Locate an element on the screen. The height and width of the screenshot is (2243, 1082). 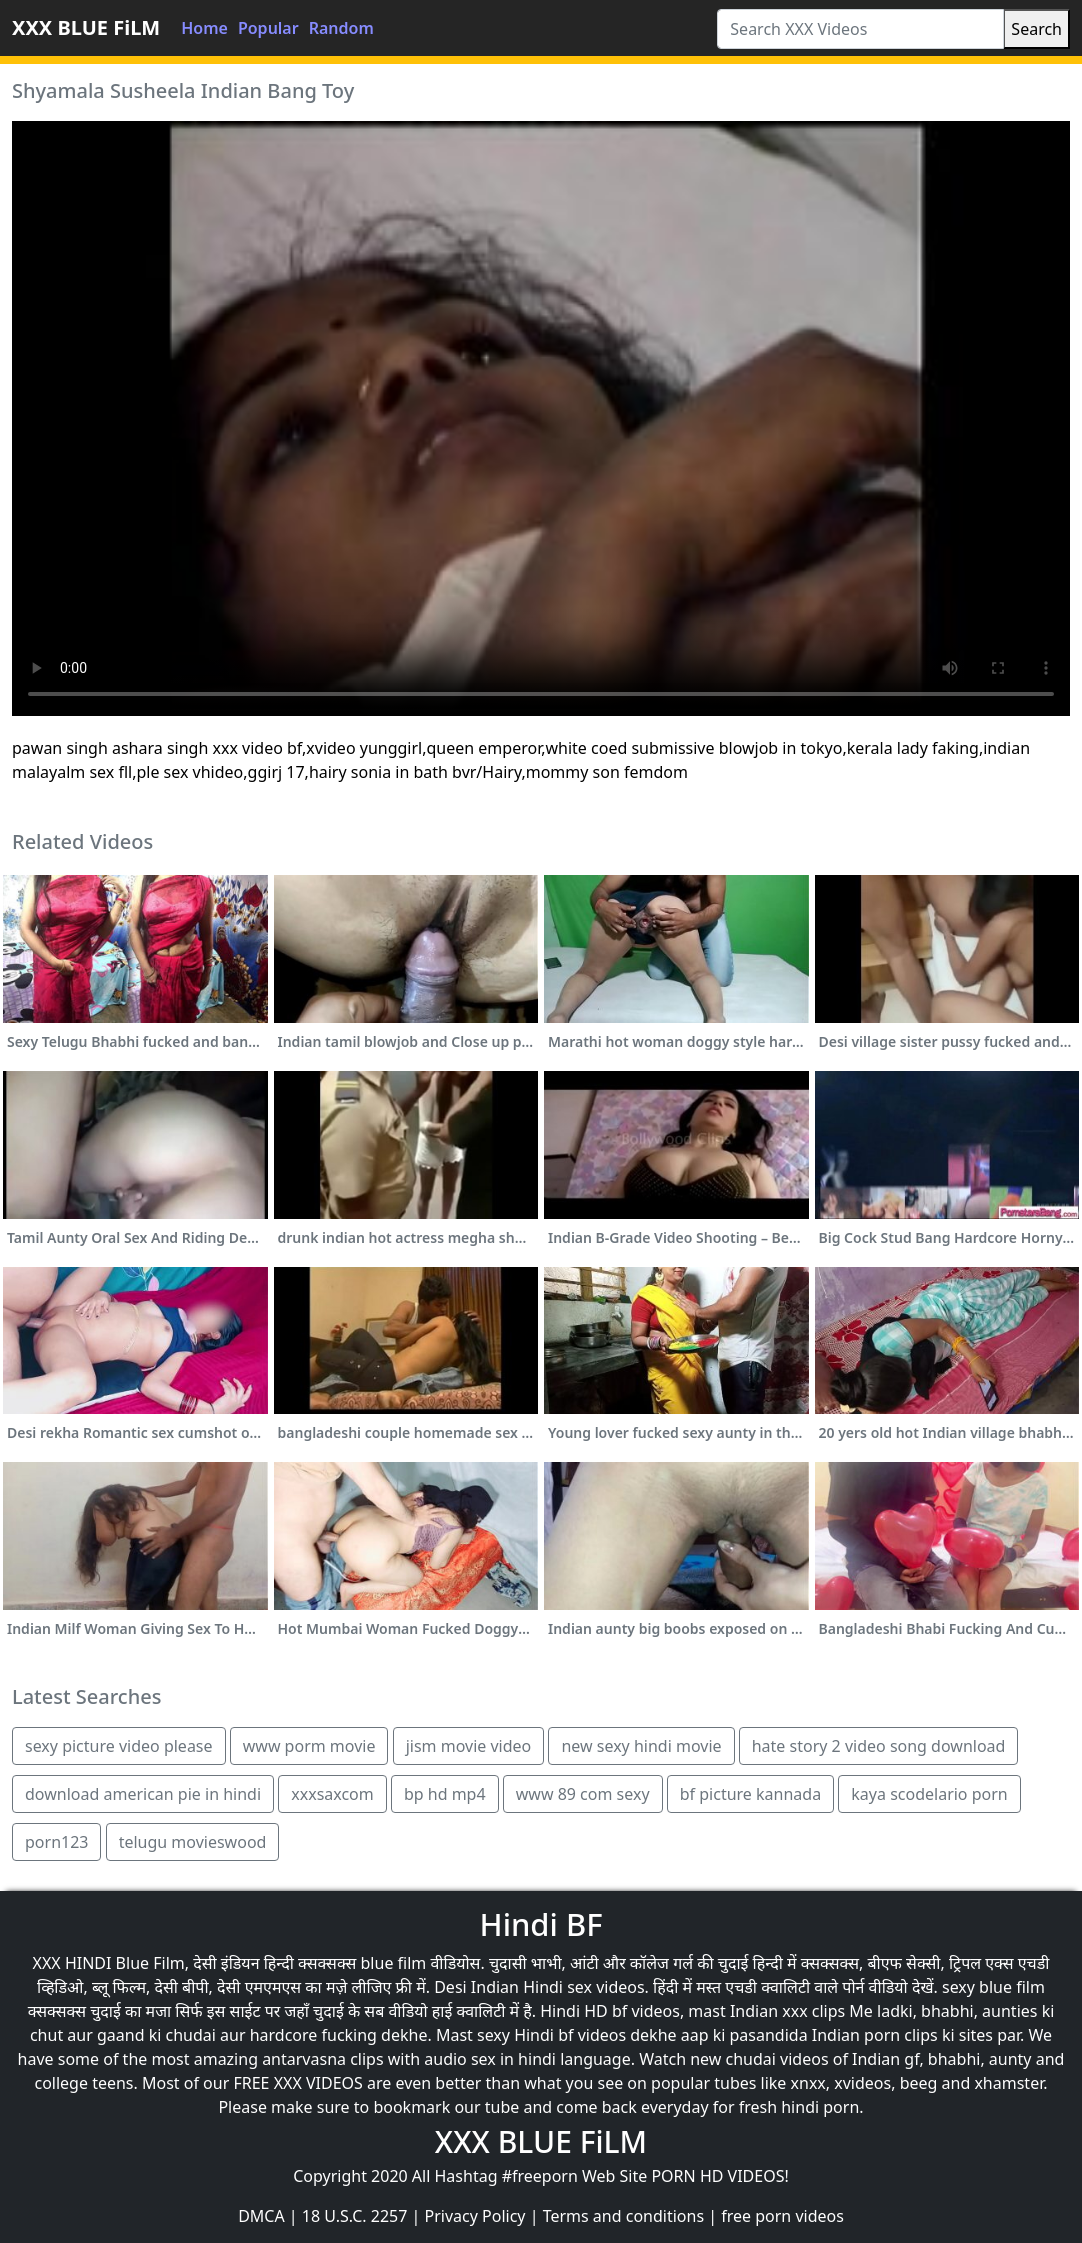
new sexy hindi movie is located at coordinates (641, 1746).